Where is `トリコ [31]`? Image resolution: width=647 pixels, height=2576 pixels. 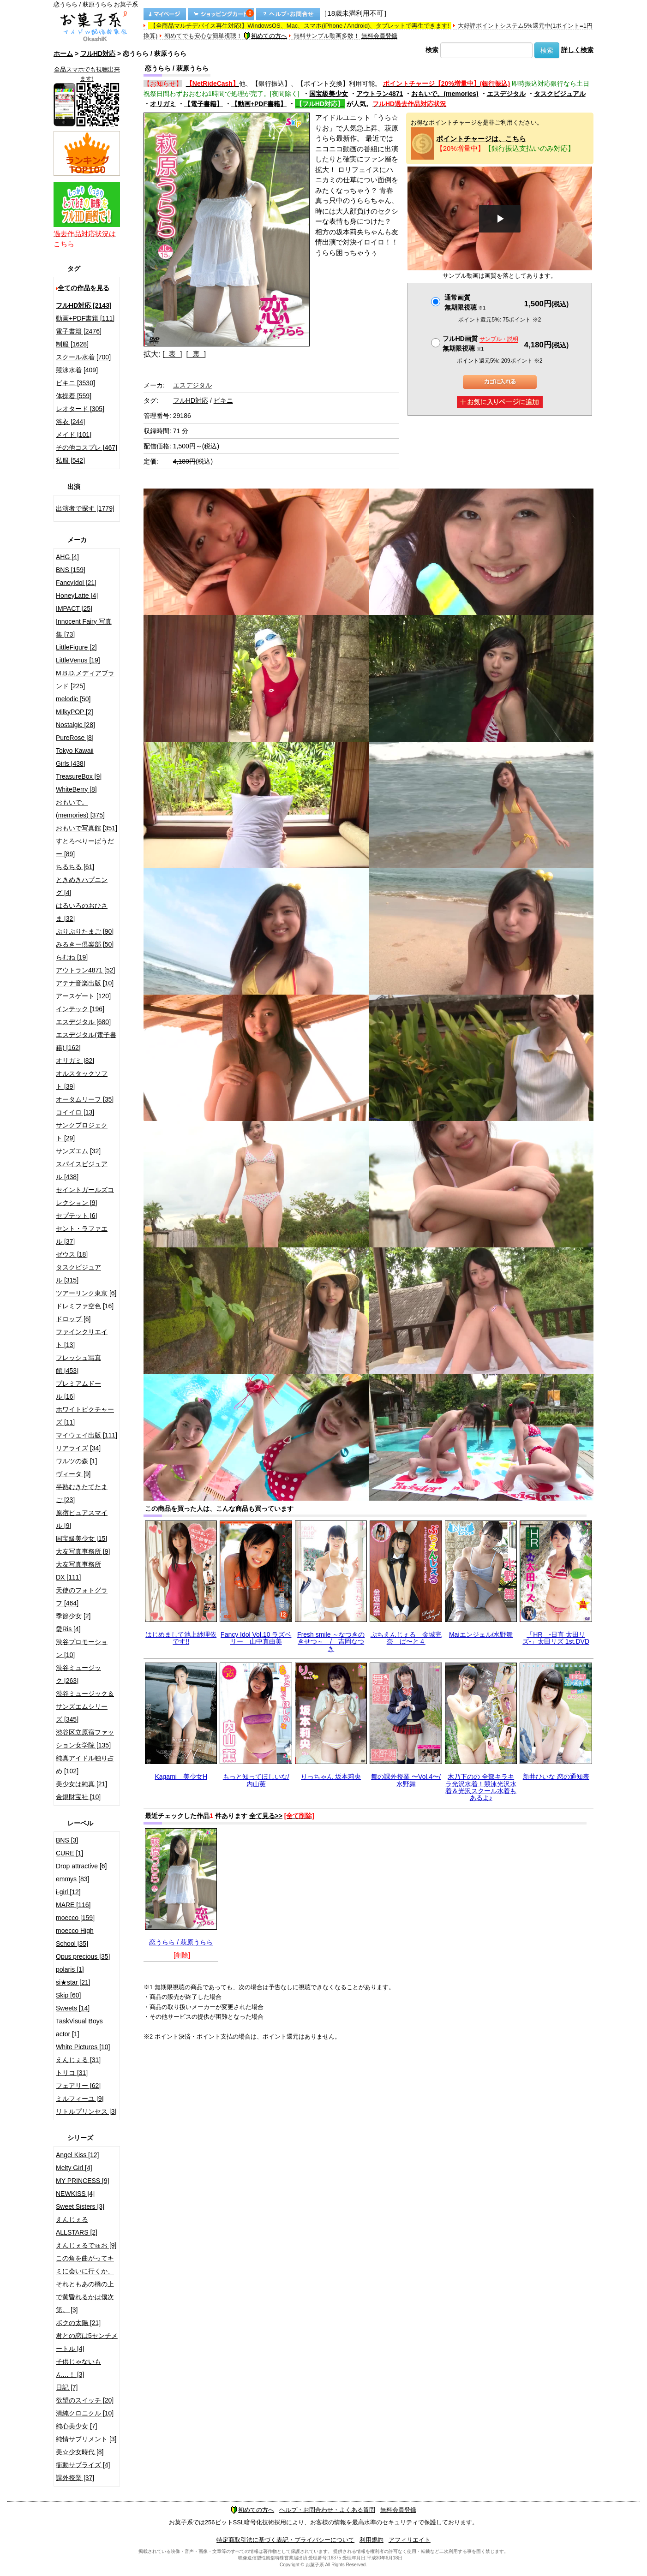 トリコ [31] is located at coordinates (72, 2072).